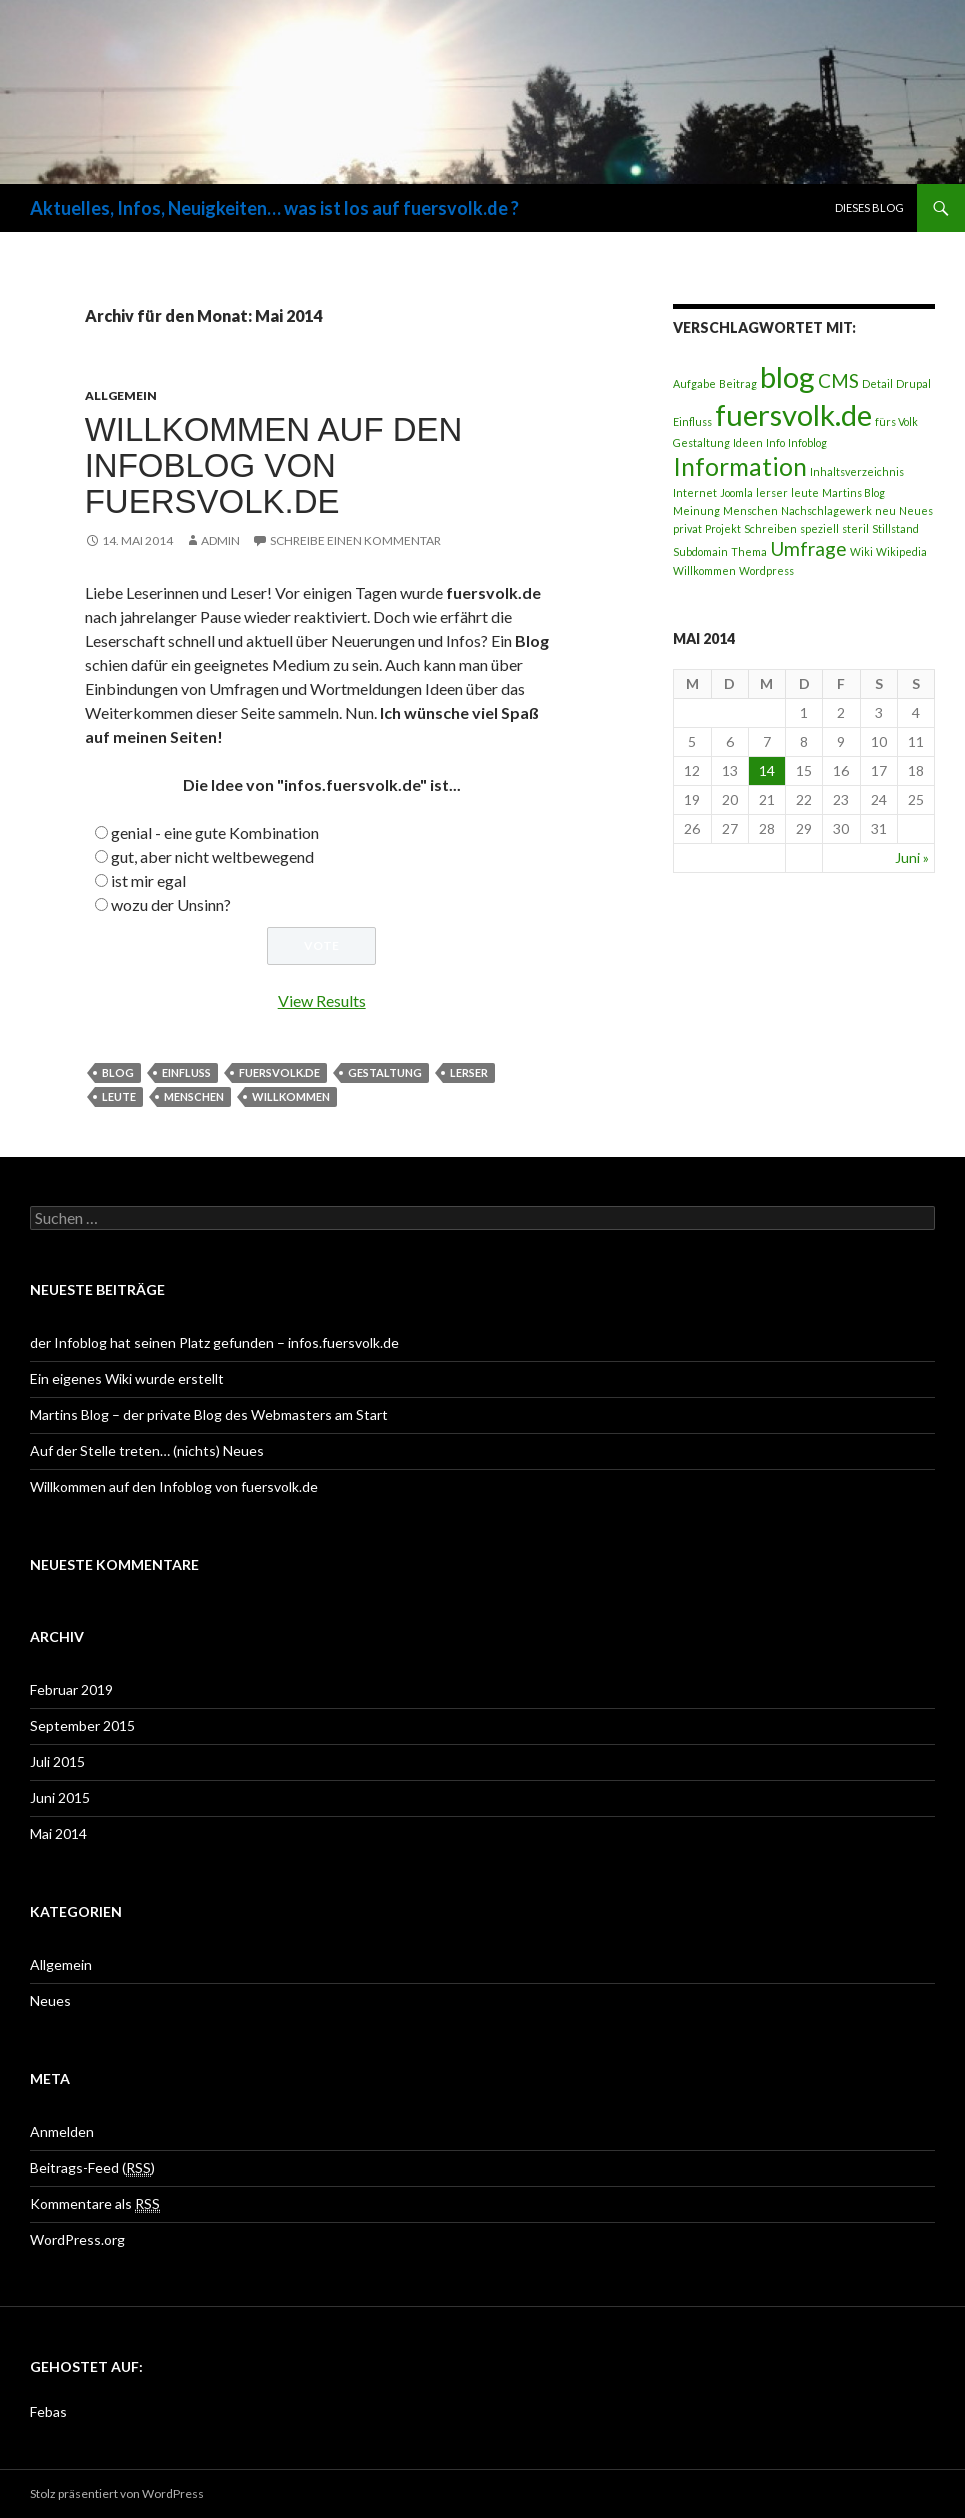 The width and height of the screenshot is (965, 2518). I want to click on Info [Info (1 Eintrag)], so click(775, 442).